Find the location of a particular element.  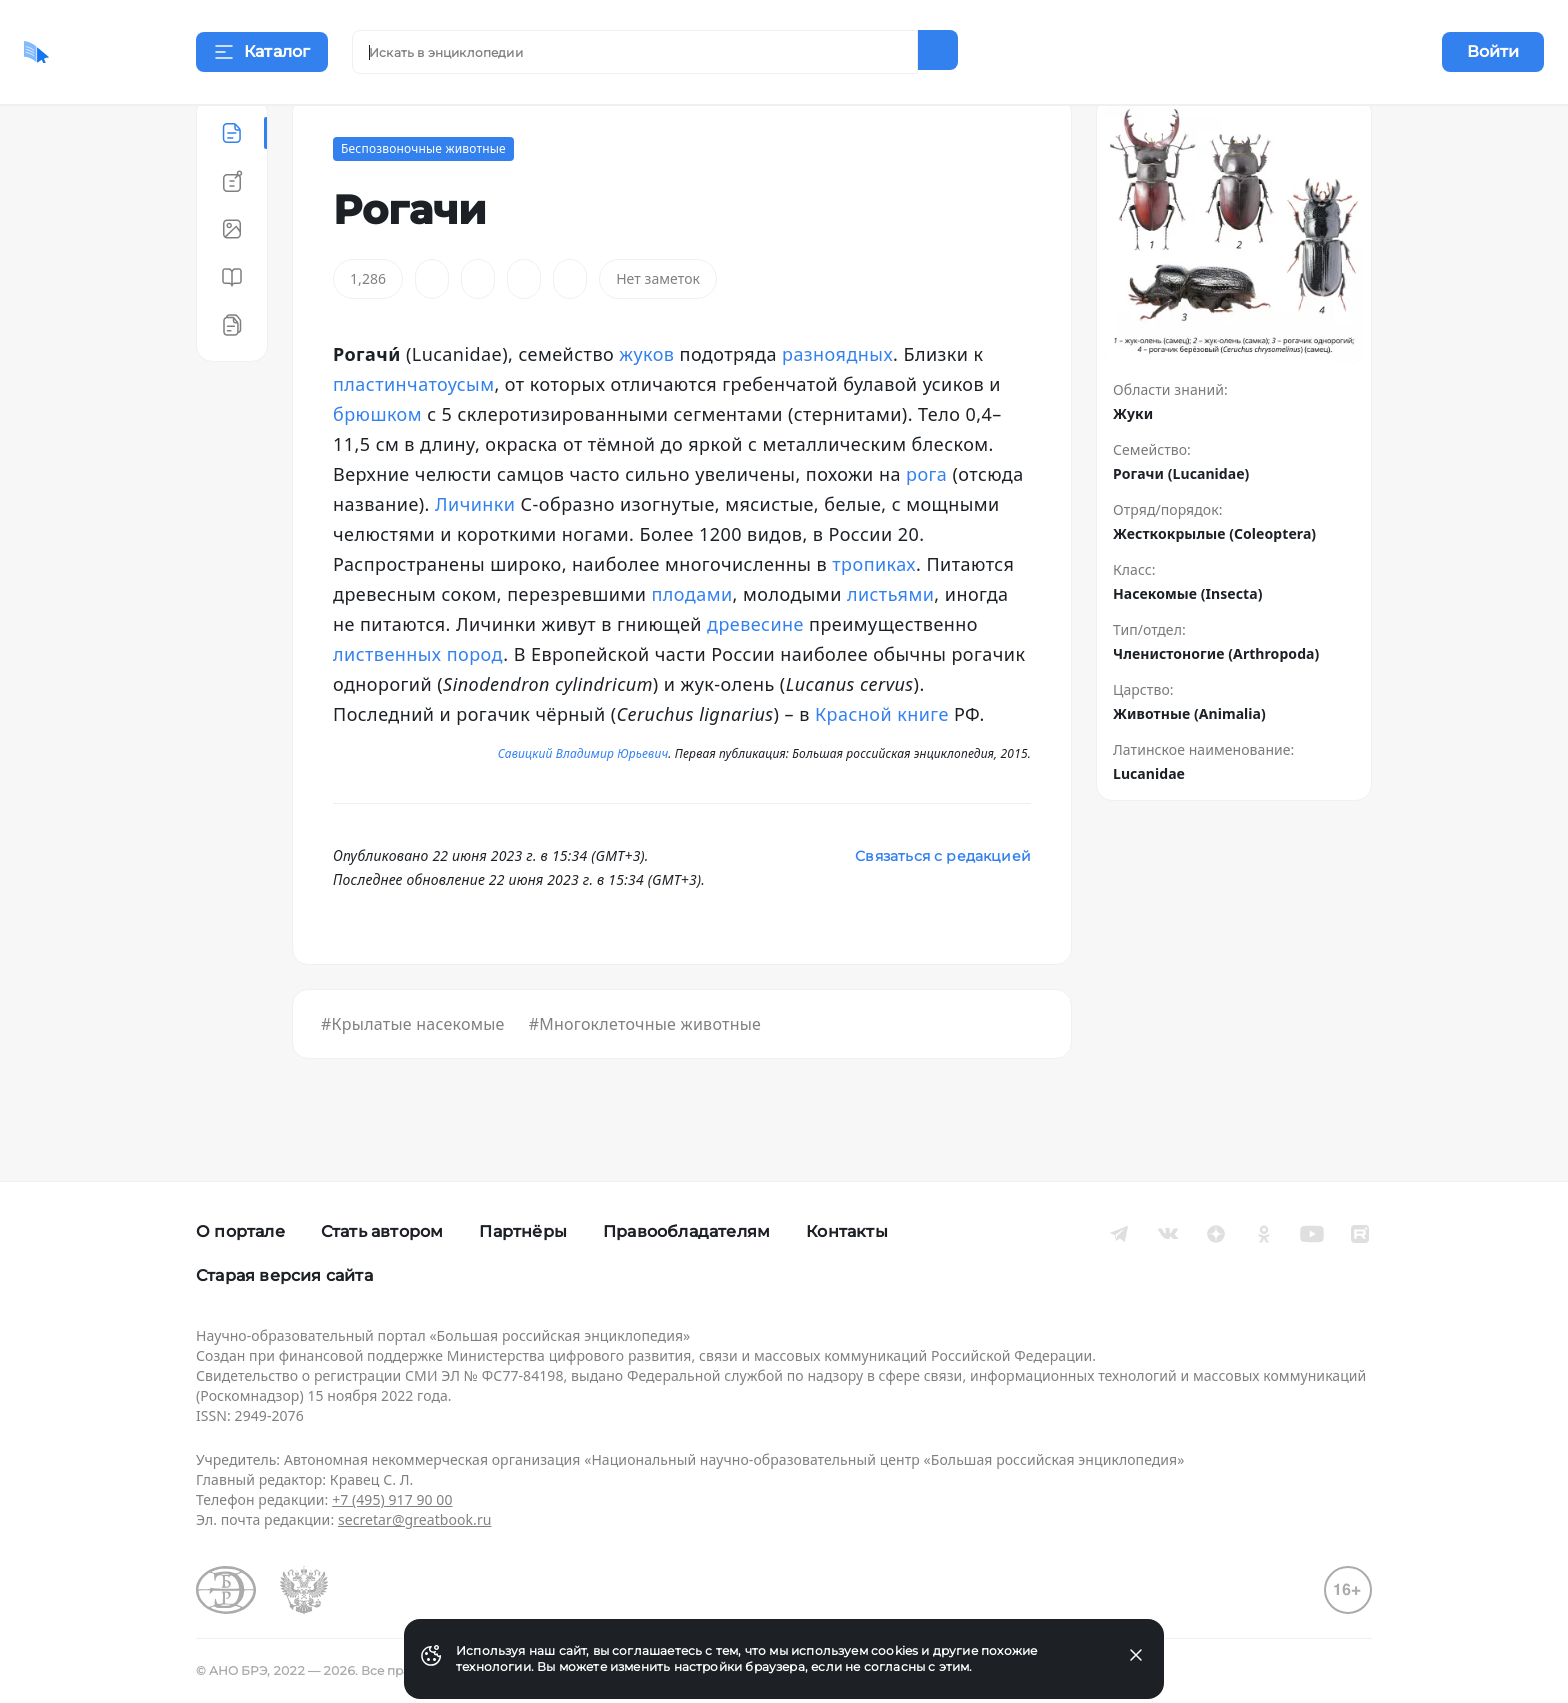

разноядных is located at coordinates (837, 404).